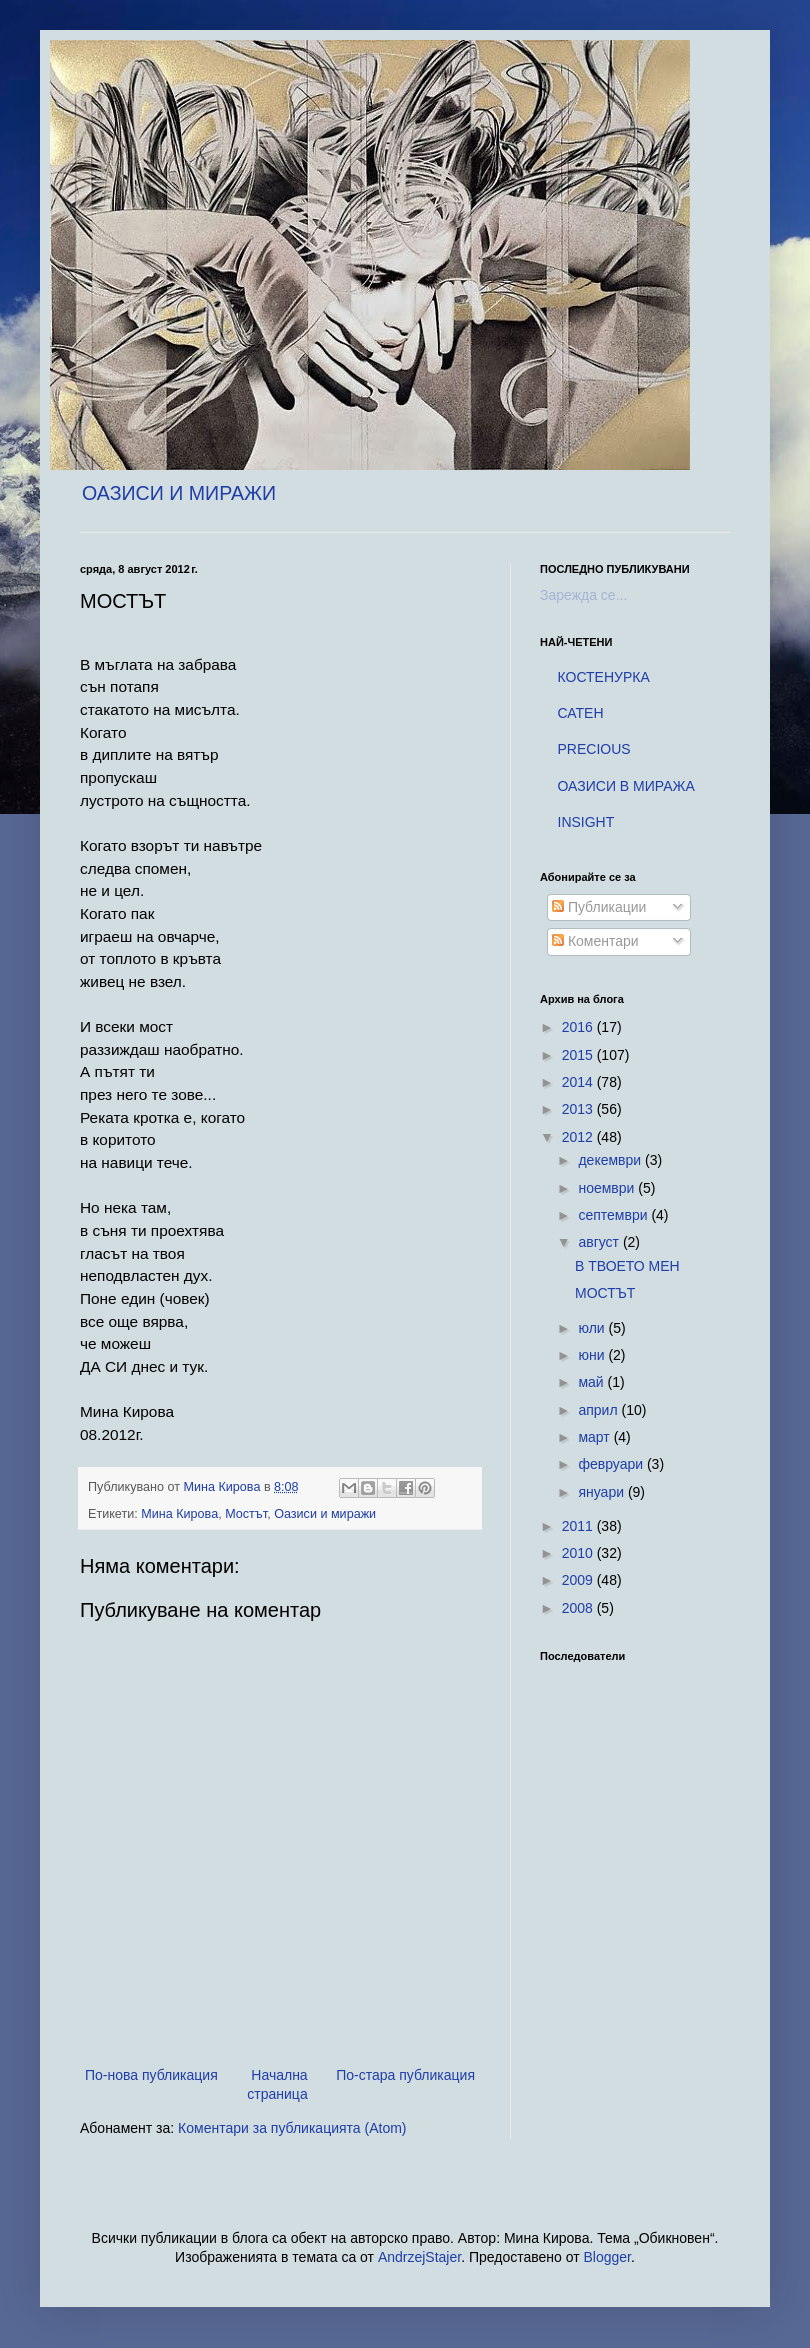 This screenshot has width=810, height=2348. Describe the element at coordinates (627, 1266) in the screenshot. I see `В ТВОЕТО МЕН` at that location.